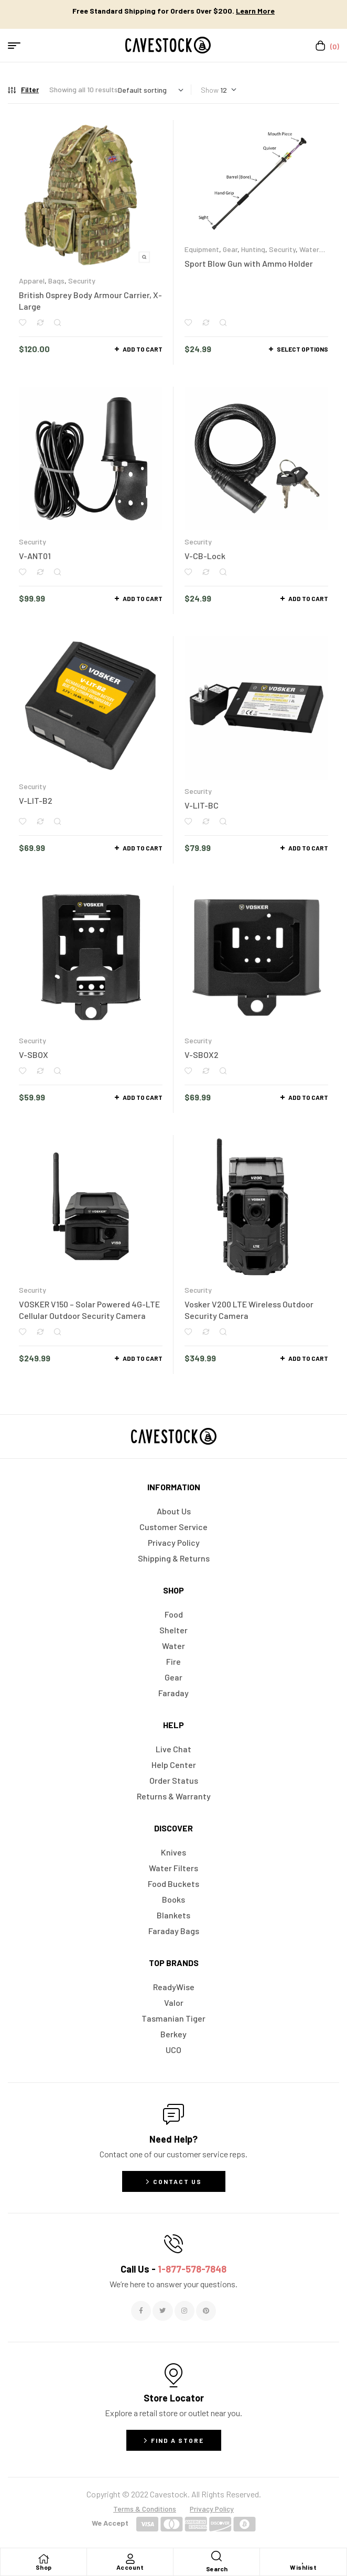  Describe the element at coordinates (22, 322) in the screenshot. I see `Add to wishlist` at that location.